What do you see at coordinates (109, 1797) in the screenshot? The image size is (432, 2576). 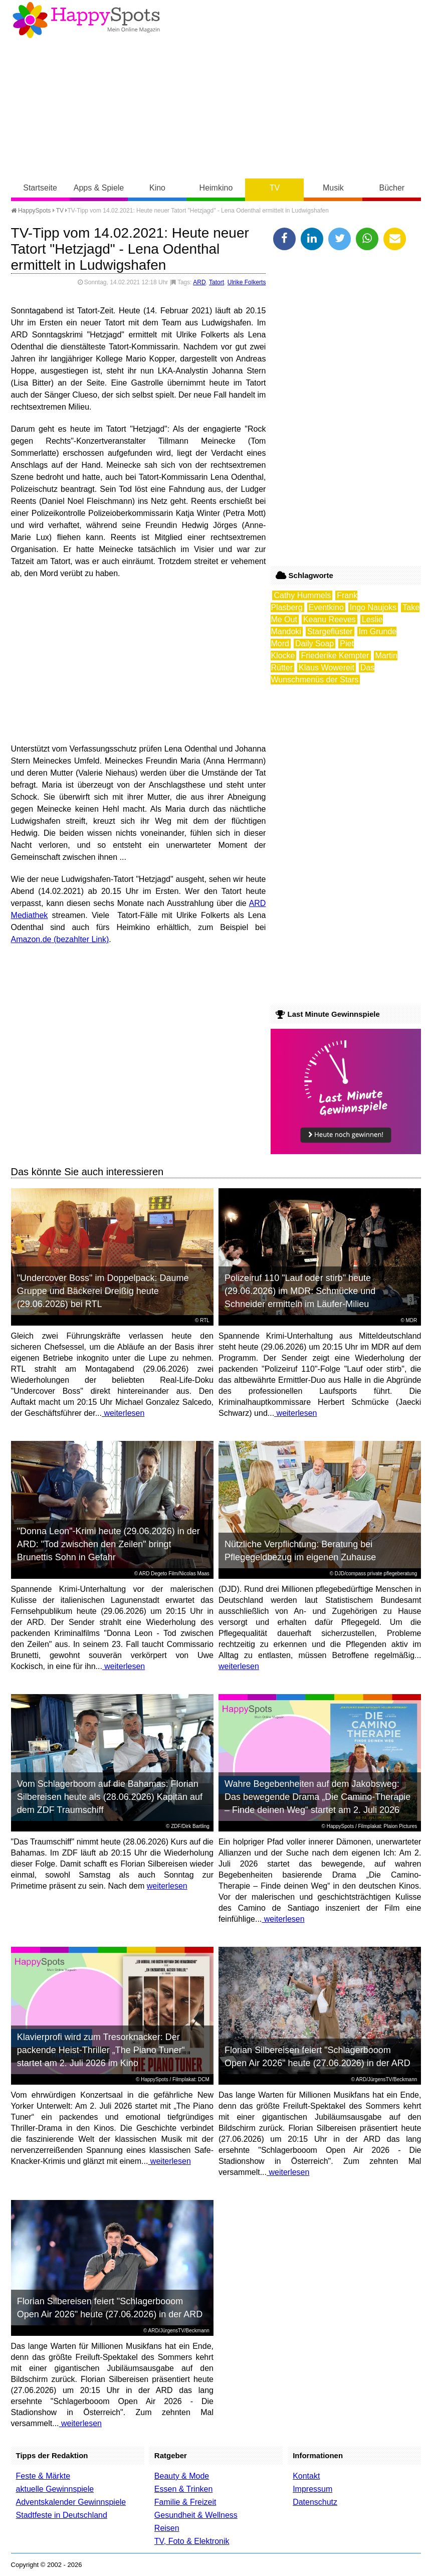 I see `Vom Schlagerboom auf die Bahamas: Florian Silbereisen heute als (28.06.2026) Kapitän auf dem ZDF Traumschiff` at bounding box center [109, 1797].